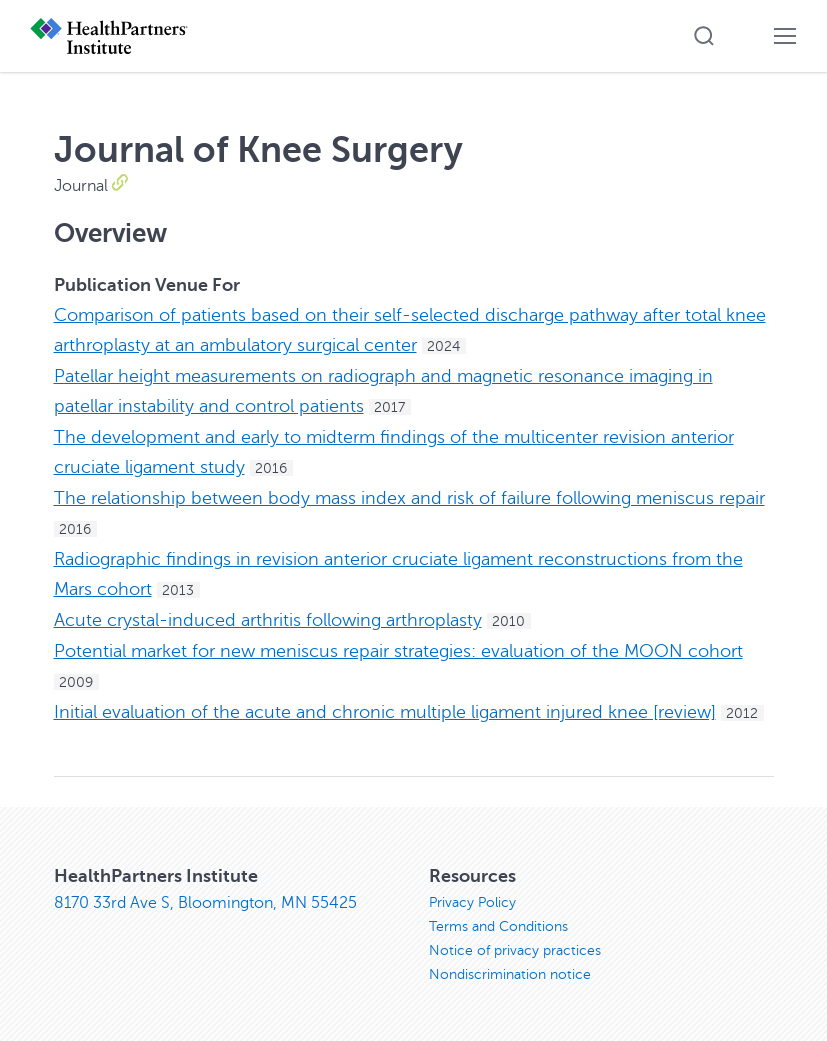 This screenshot has height=1041, width=827. Describe the element at coordinates (398, 651) in the screenshot. I see `Potential market for new meniscus repair strategies: evaluation of the MOON cohort` at that location.